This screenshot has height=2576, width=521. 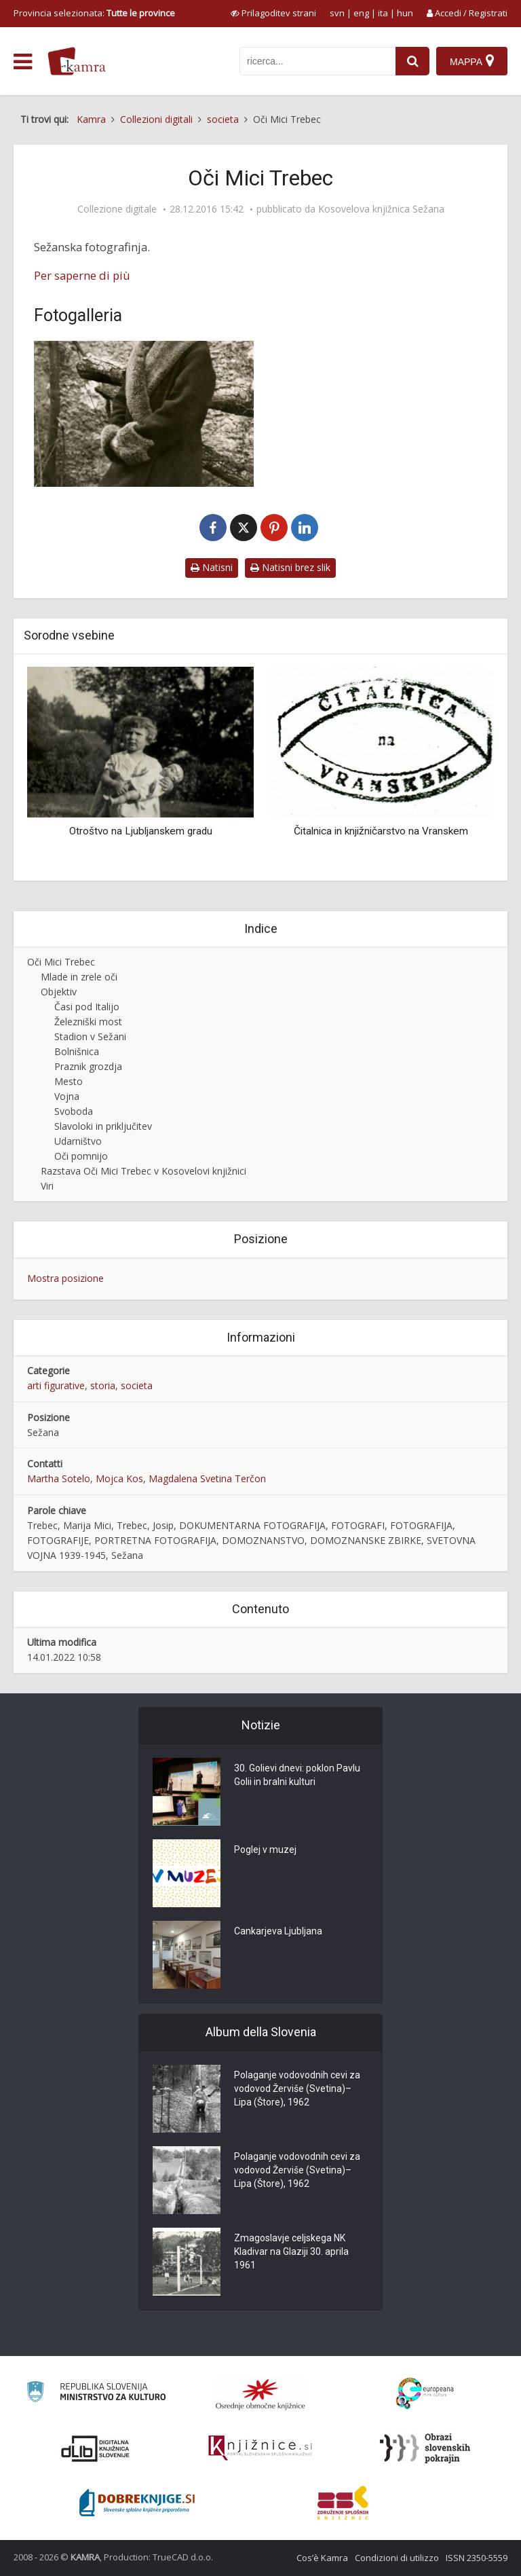 I want to click on Otroštvo na Ljubljanskem gradu, so click(x=140, y=831).